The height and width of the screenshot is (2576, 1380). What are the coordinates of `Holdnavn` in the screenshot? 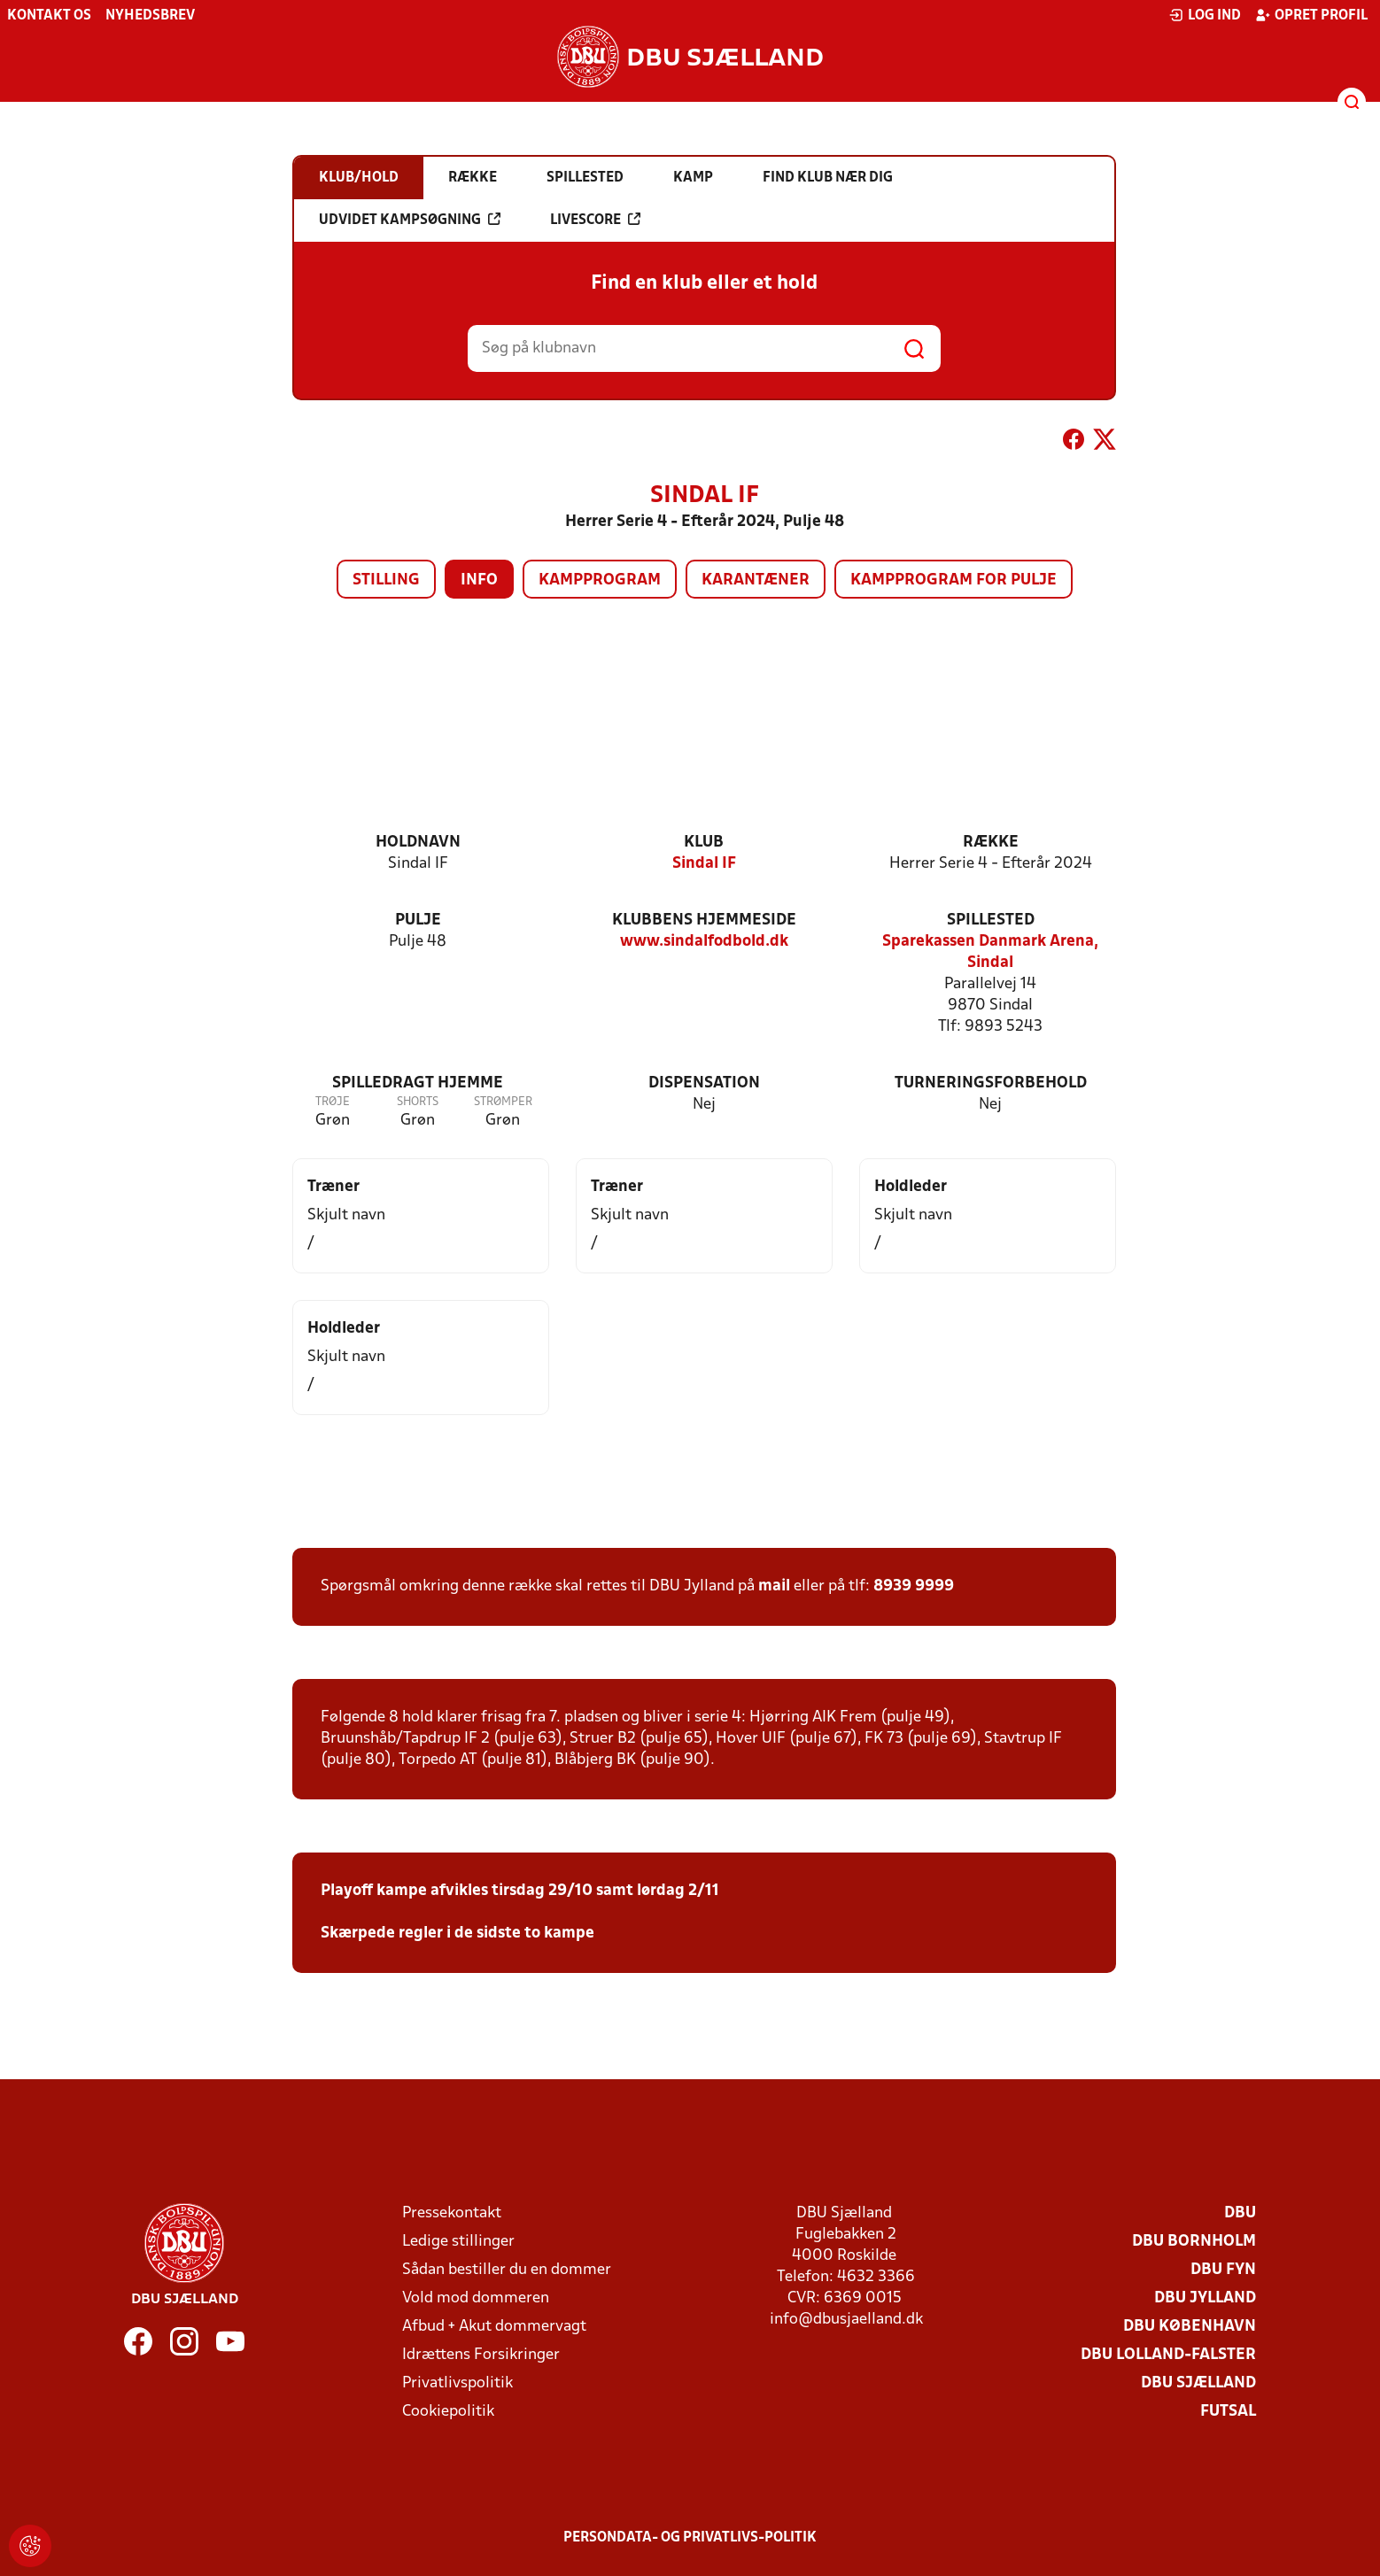 It's located at (418, 842).